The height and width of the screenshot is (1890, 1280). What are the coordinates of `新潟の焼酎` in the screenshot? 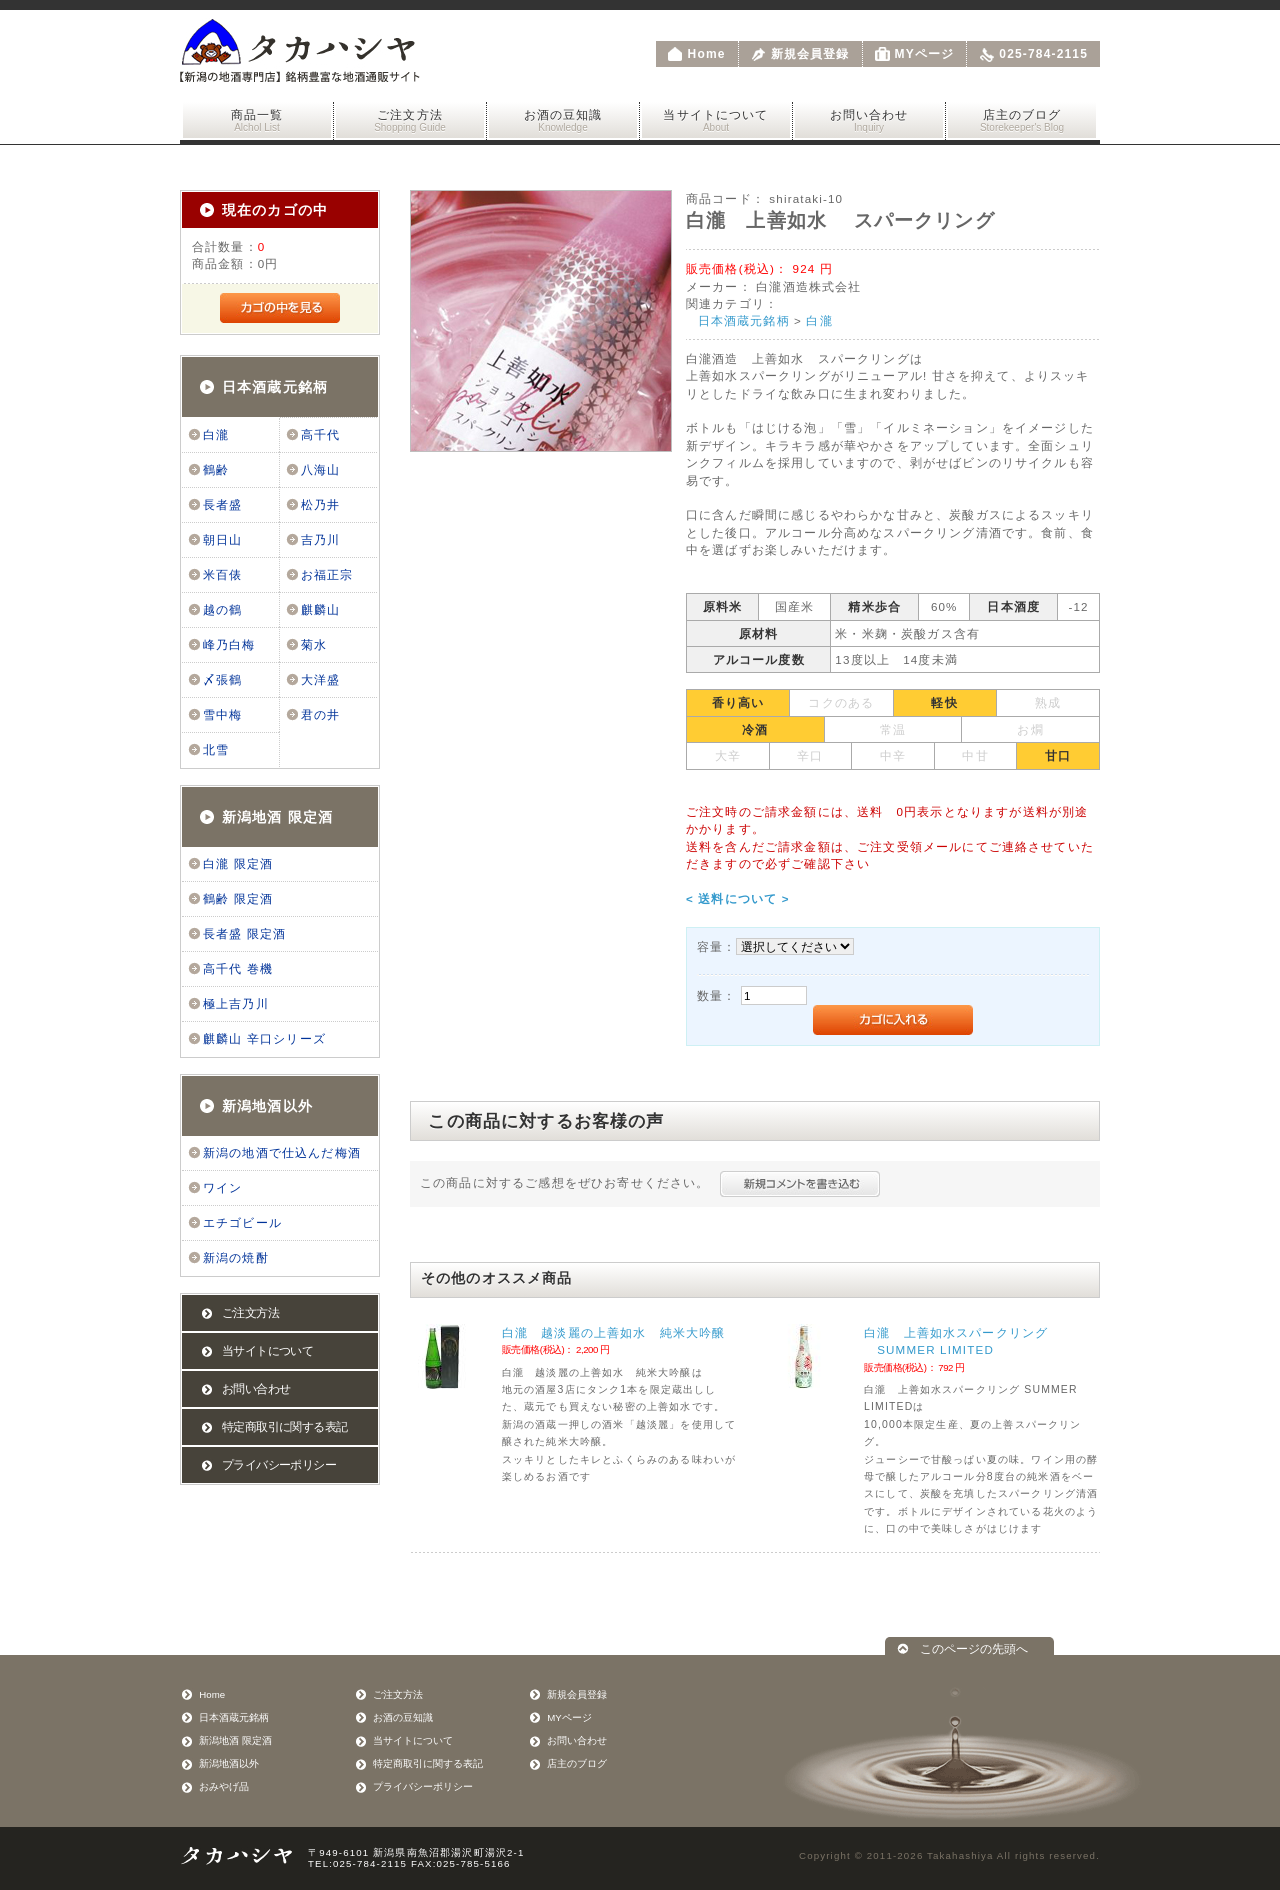 It's located at (236, 1258).